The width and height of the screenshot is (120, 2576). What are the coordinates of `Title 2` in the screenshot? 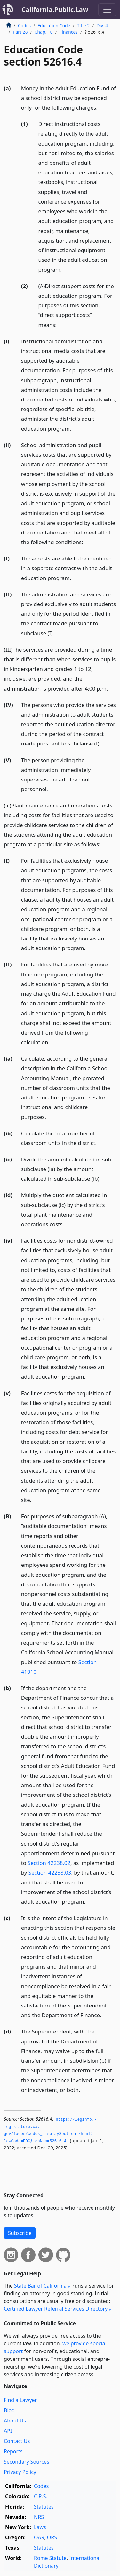 It's located at (83, 25).